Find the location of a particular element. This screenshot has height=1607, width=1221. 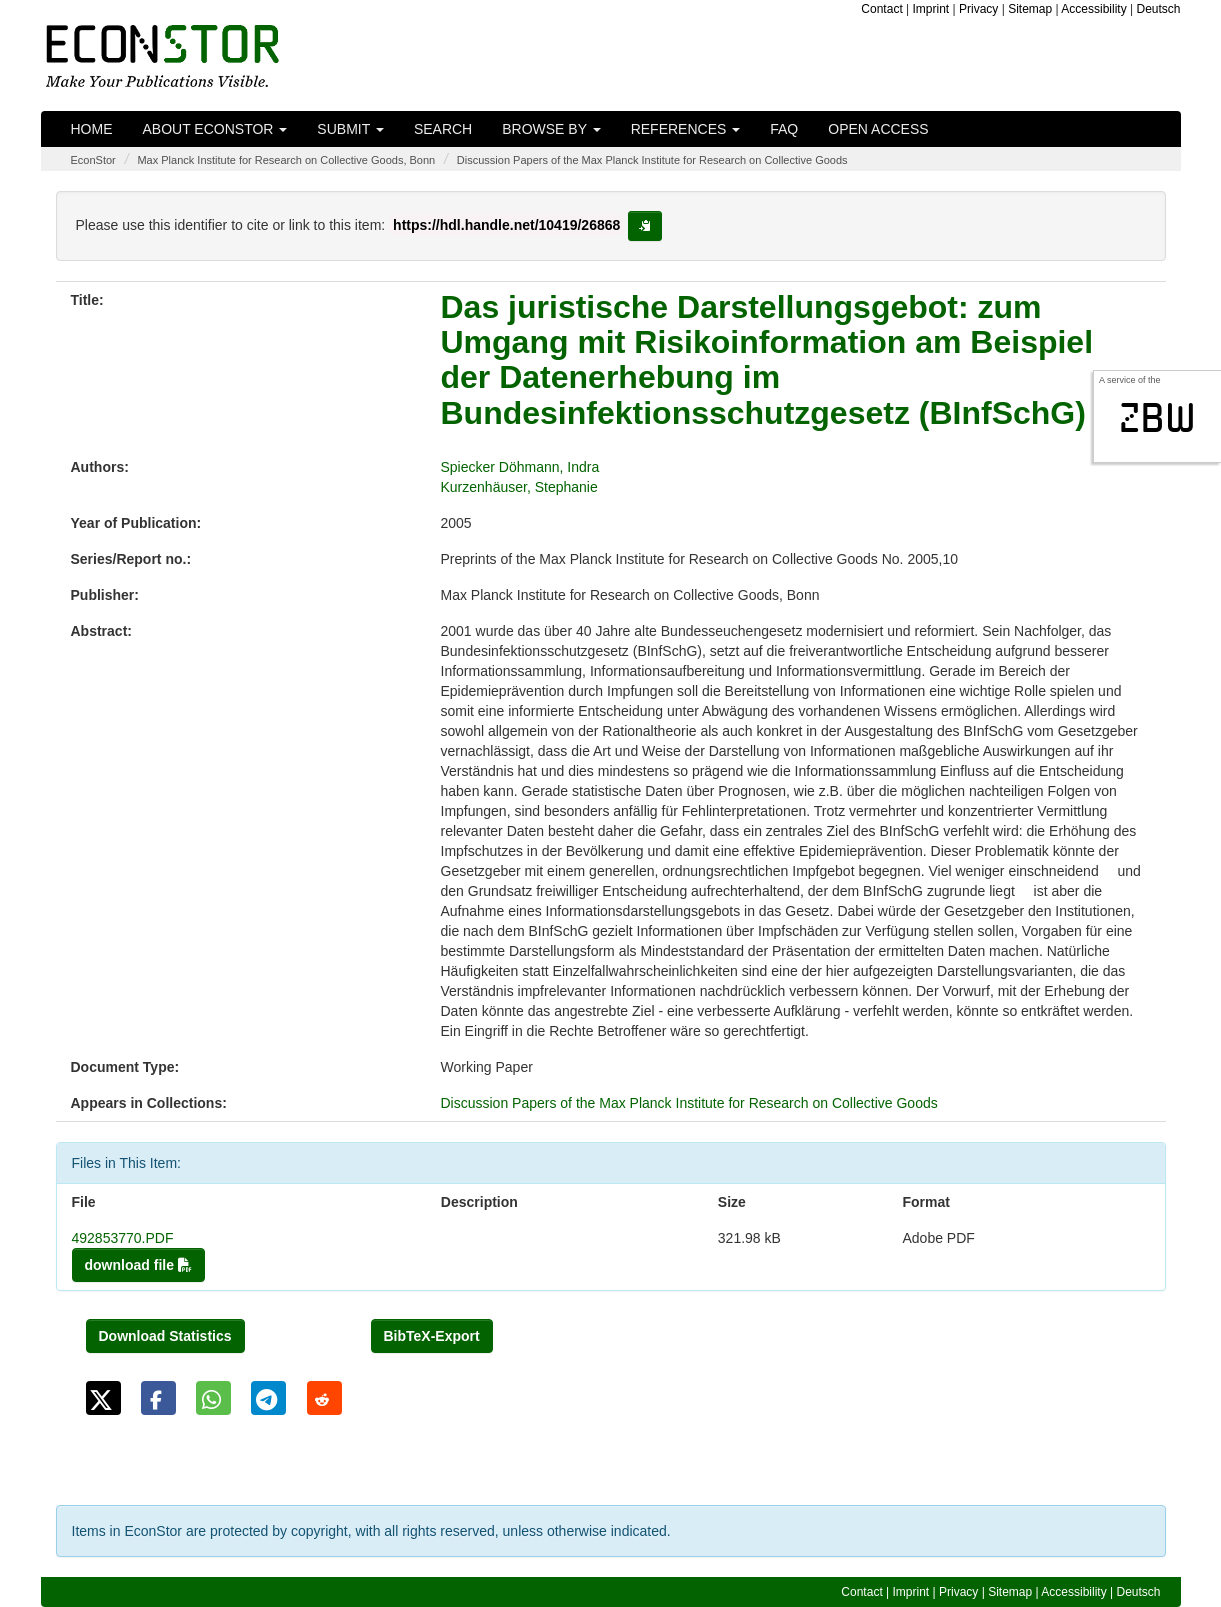

EconStor is located at coordinates (93, 160).